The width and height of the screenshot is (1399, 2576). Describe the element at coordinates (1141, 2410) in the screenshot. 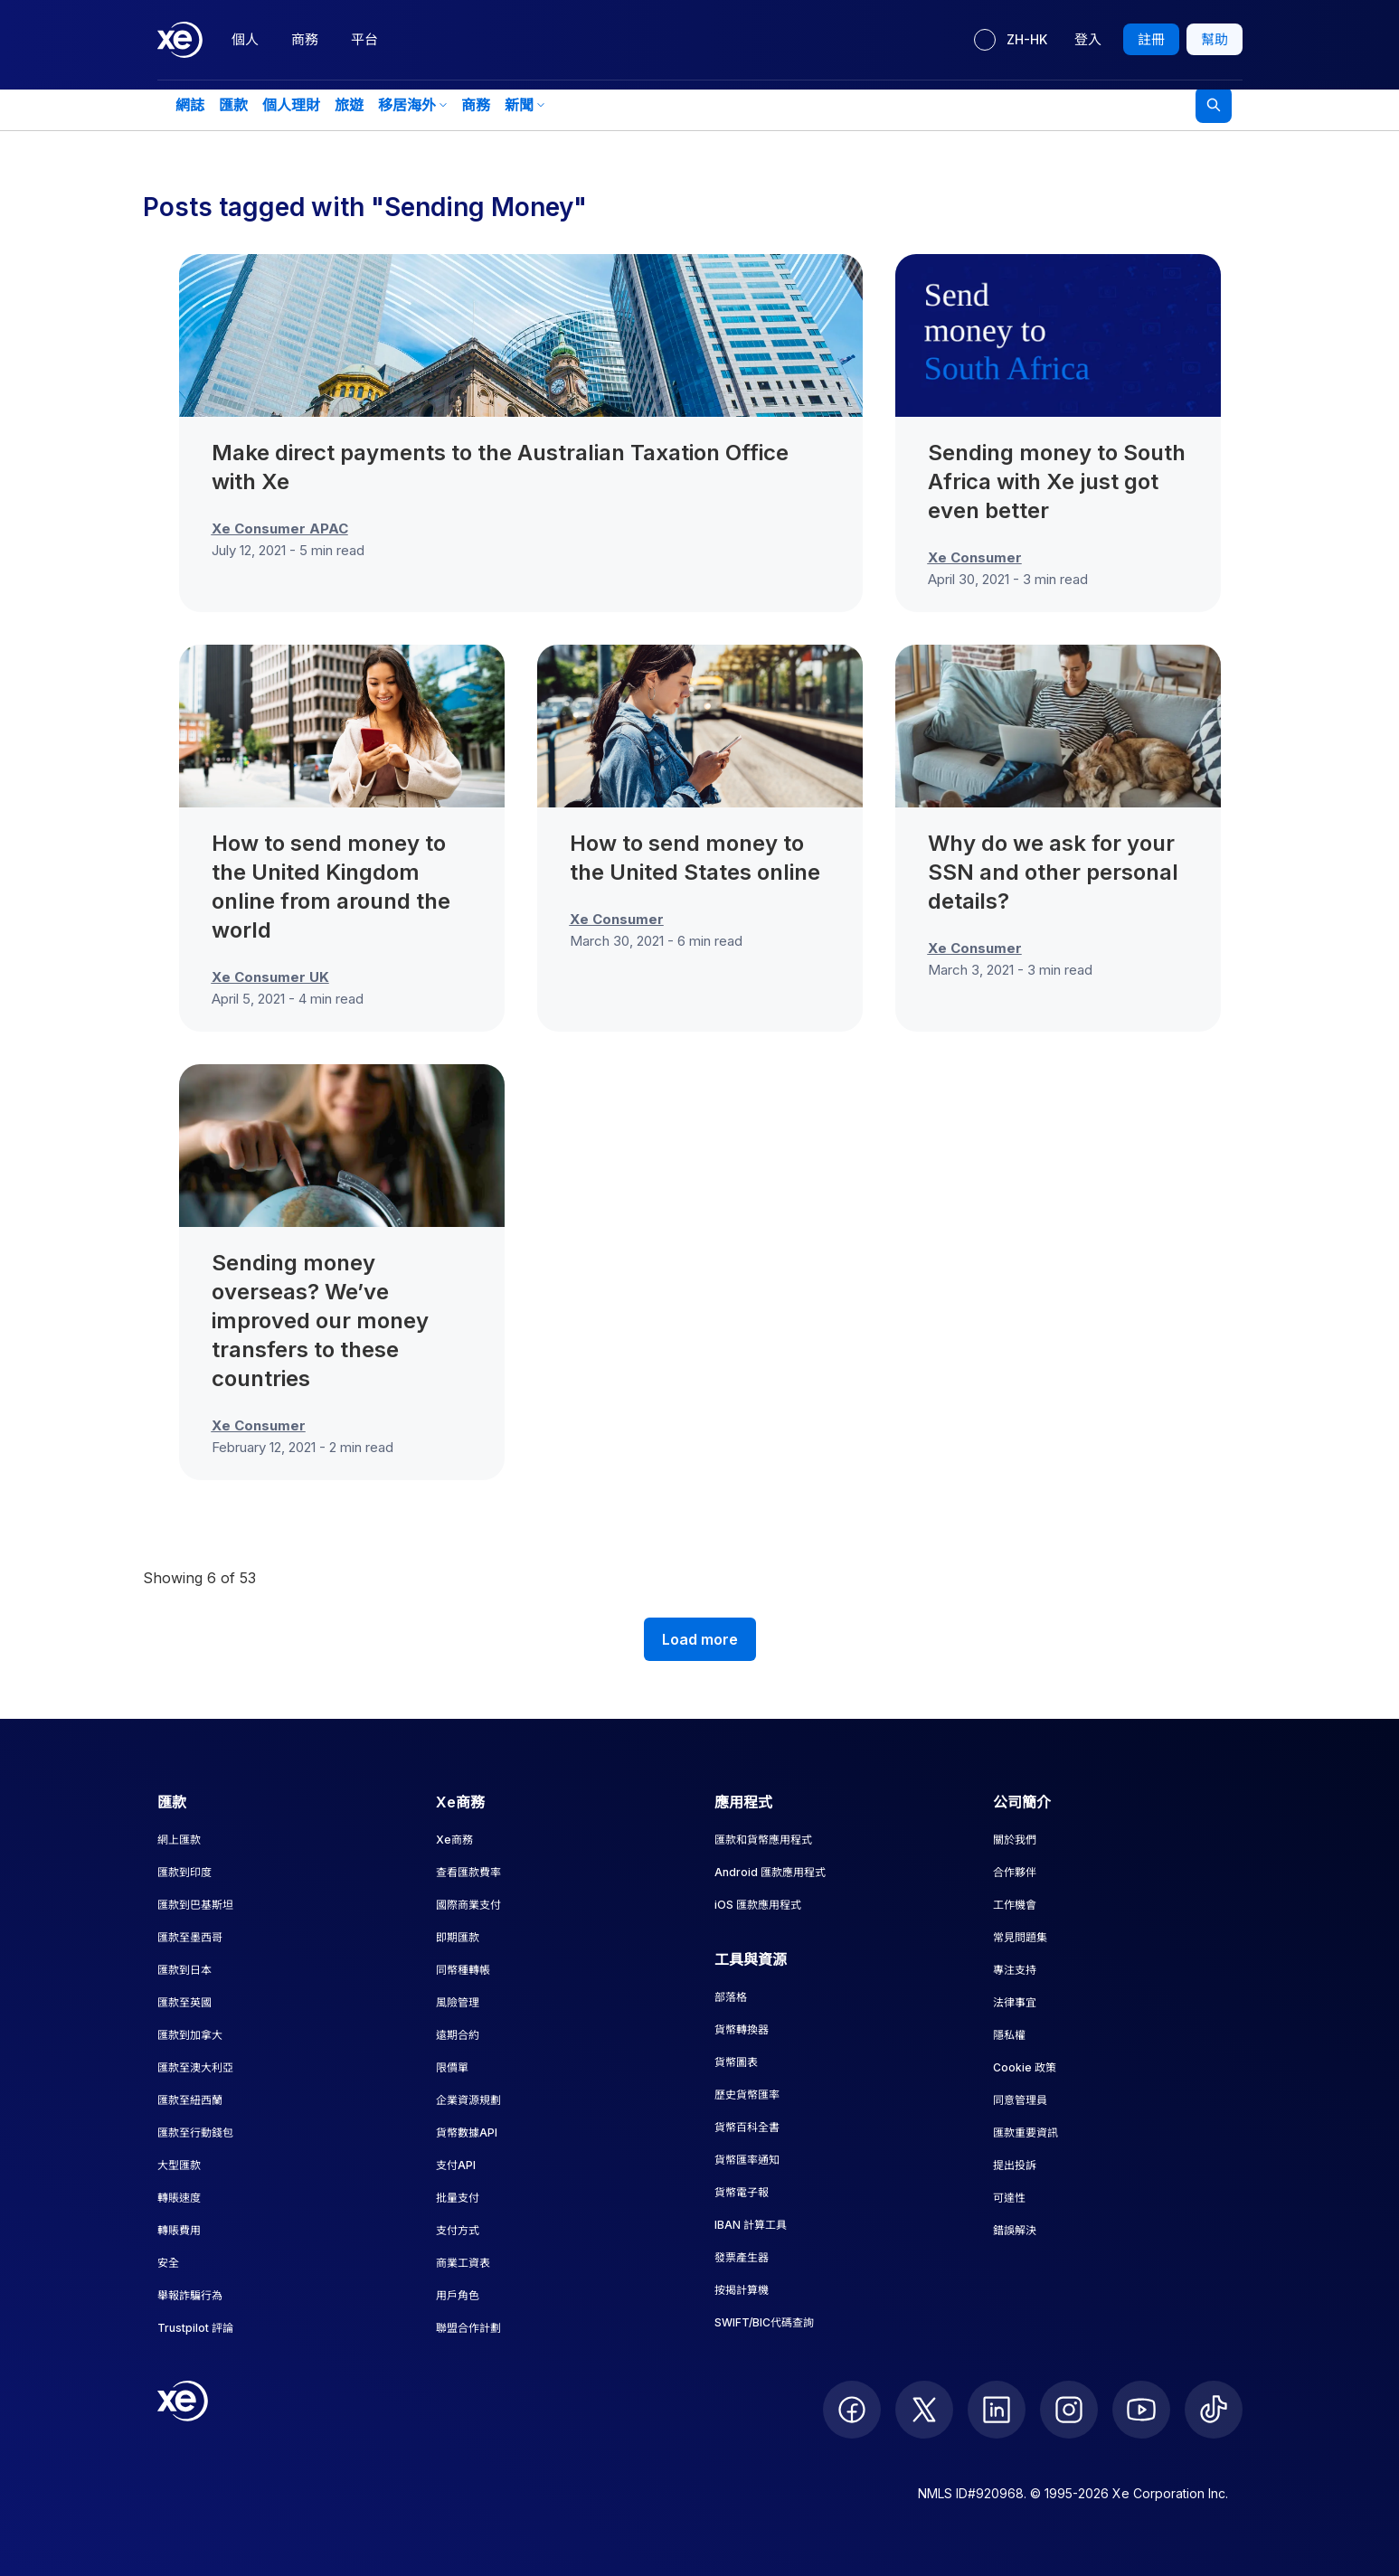

I see `[follow XE on Youtube]` at that location.